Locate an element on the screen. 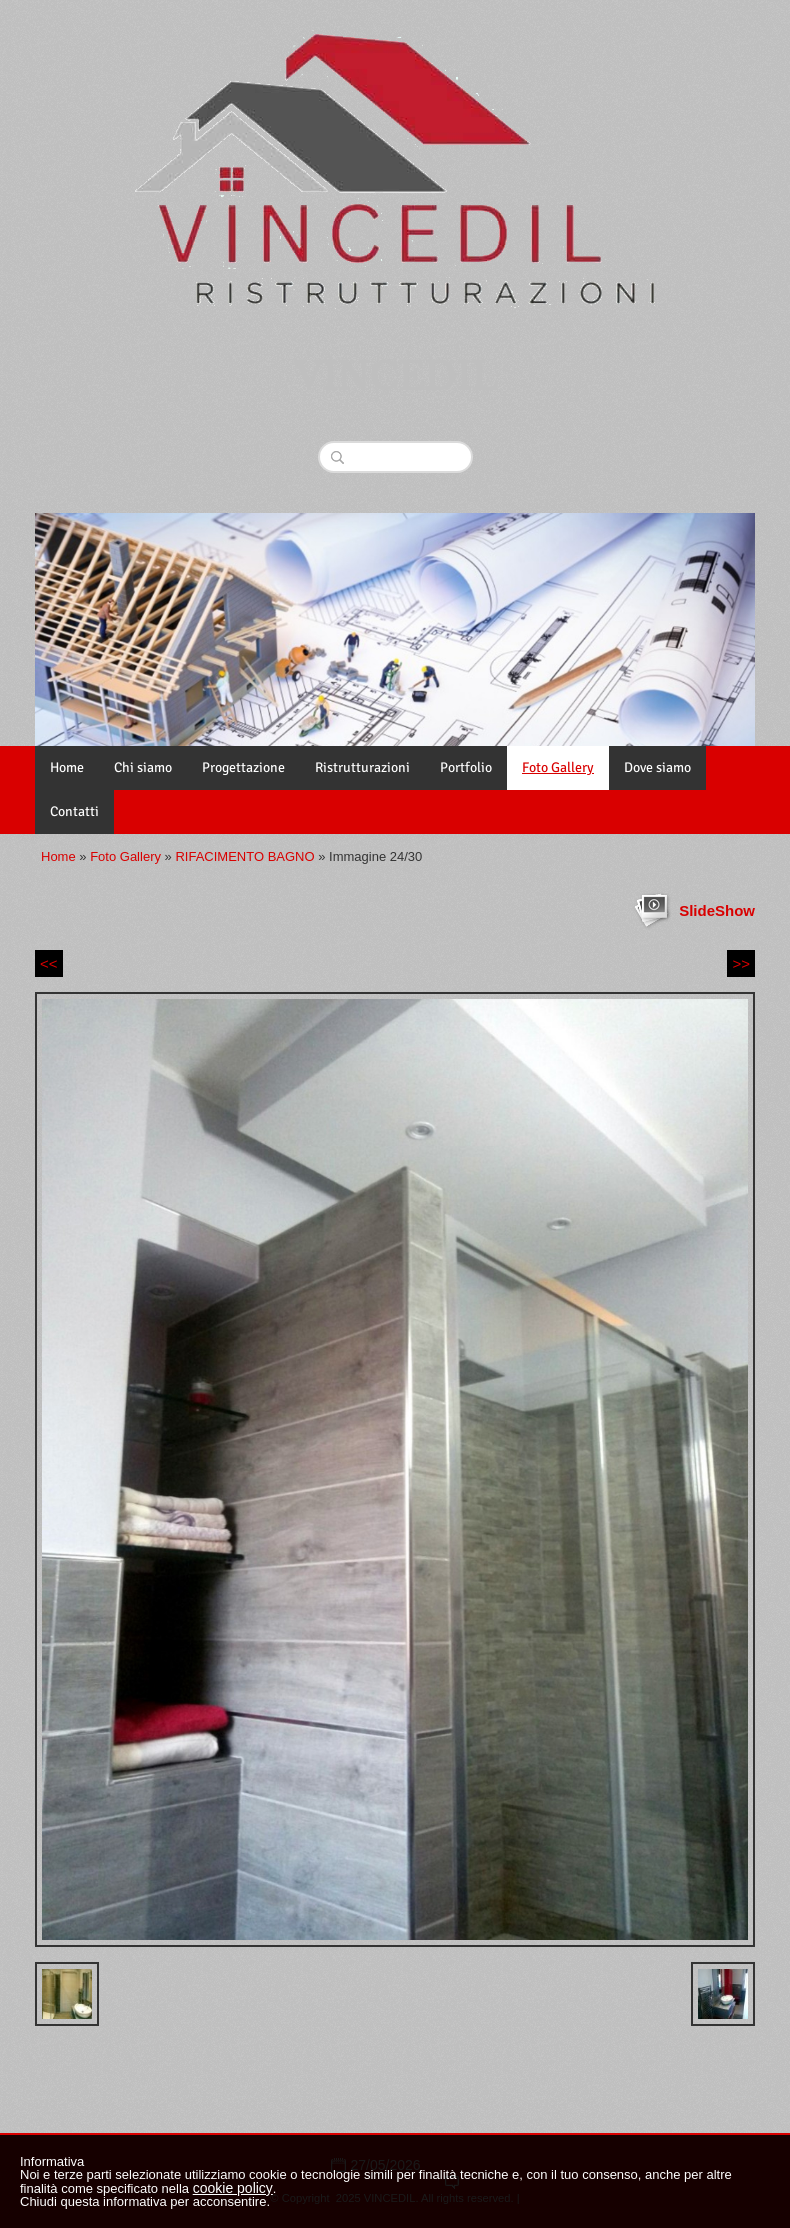  Foto Gallery is located at coordinates (558, 767).